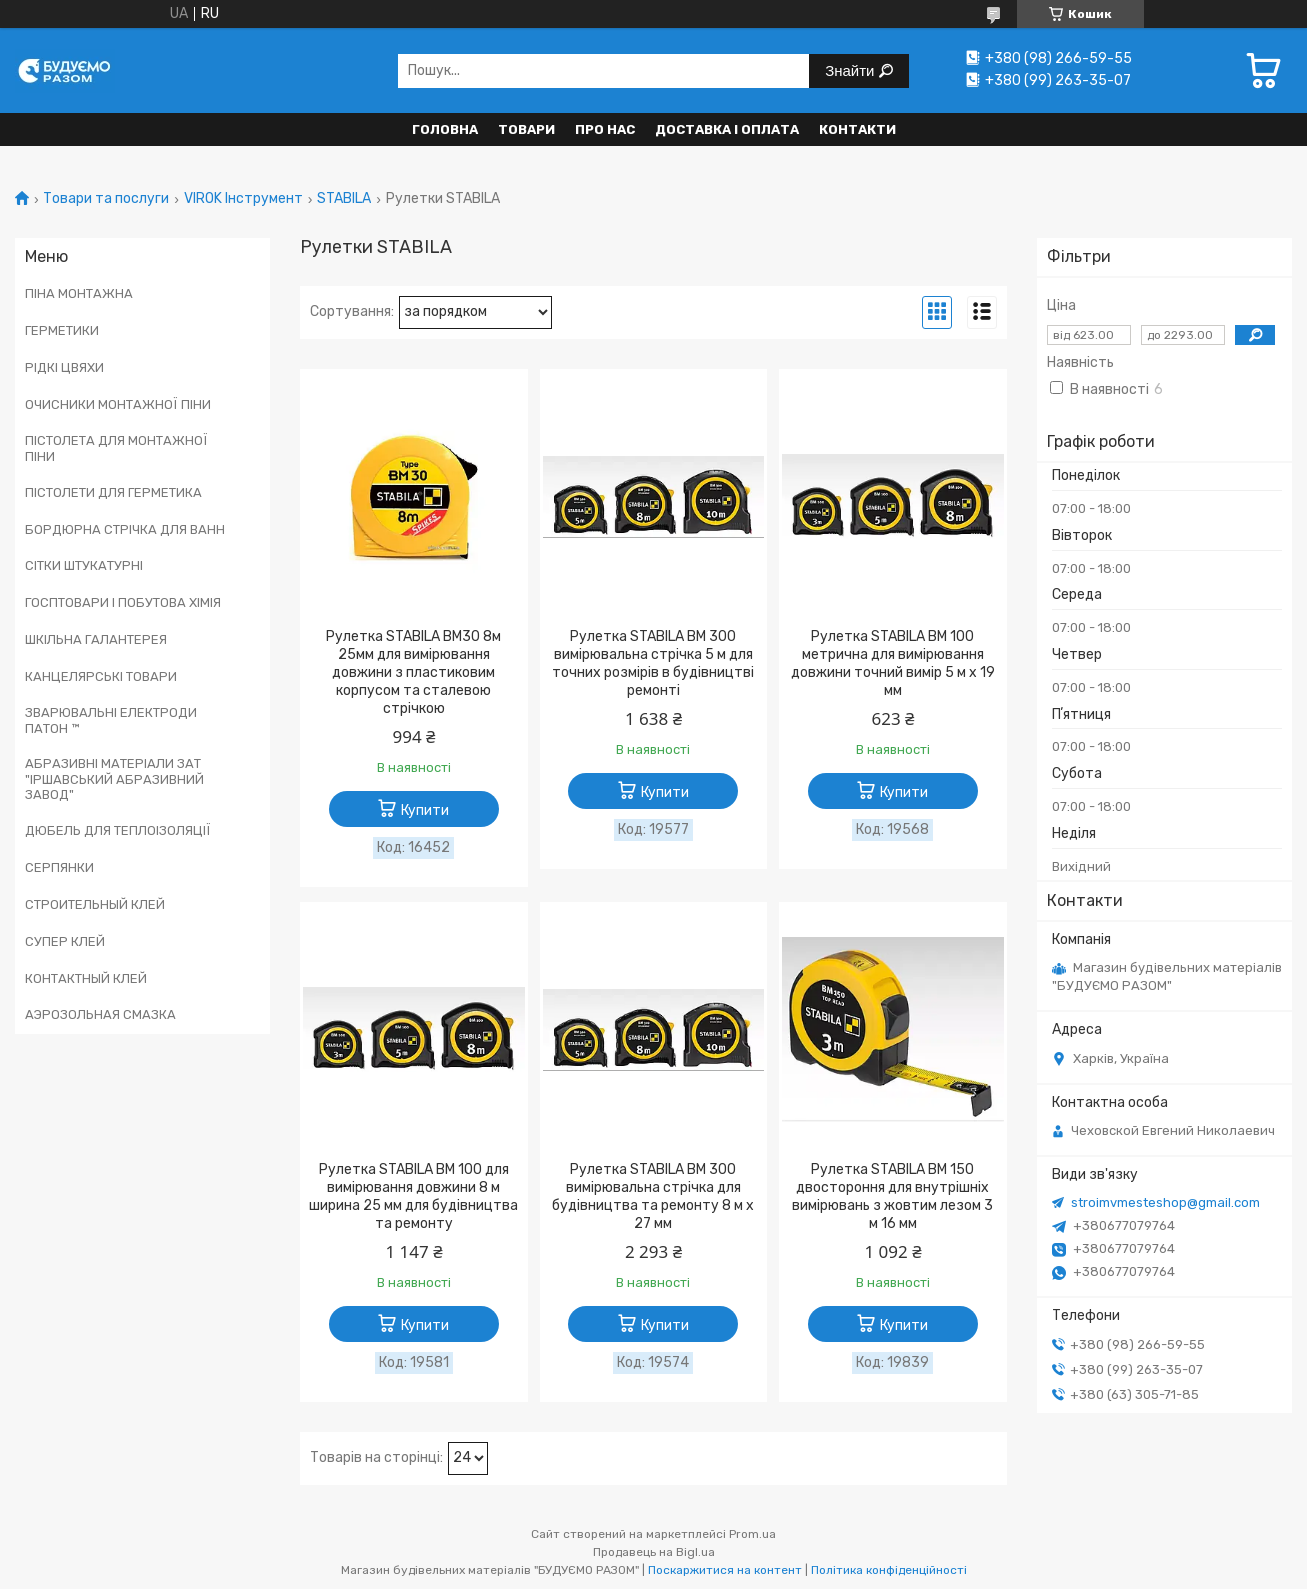 This screenshot has height=1589, width=1307. I want to click on VIROK Інструмент, so click(243, 199).